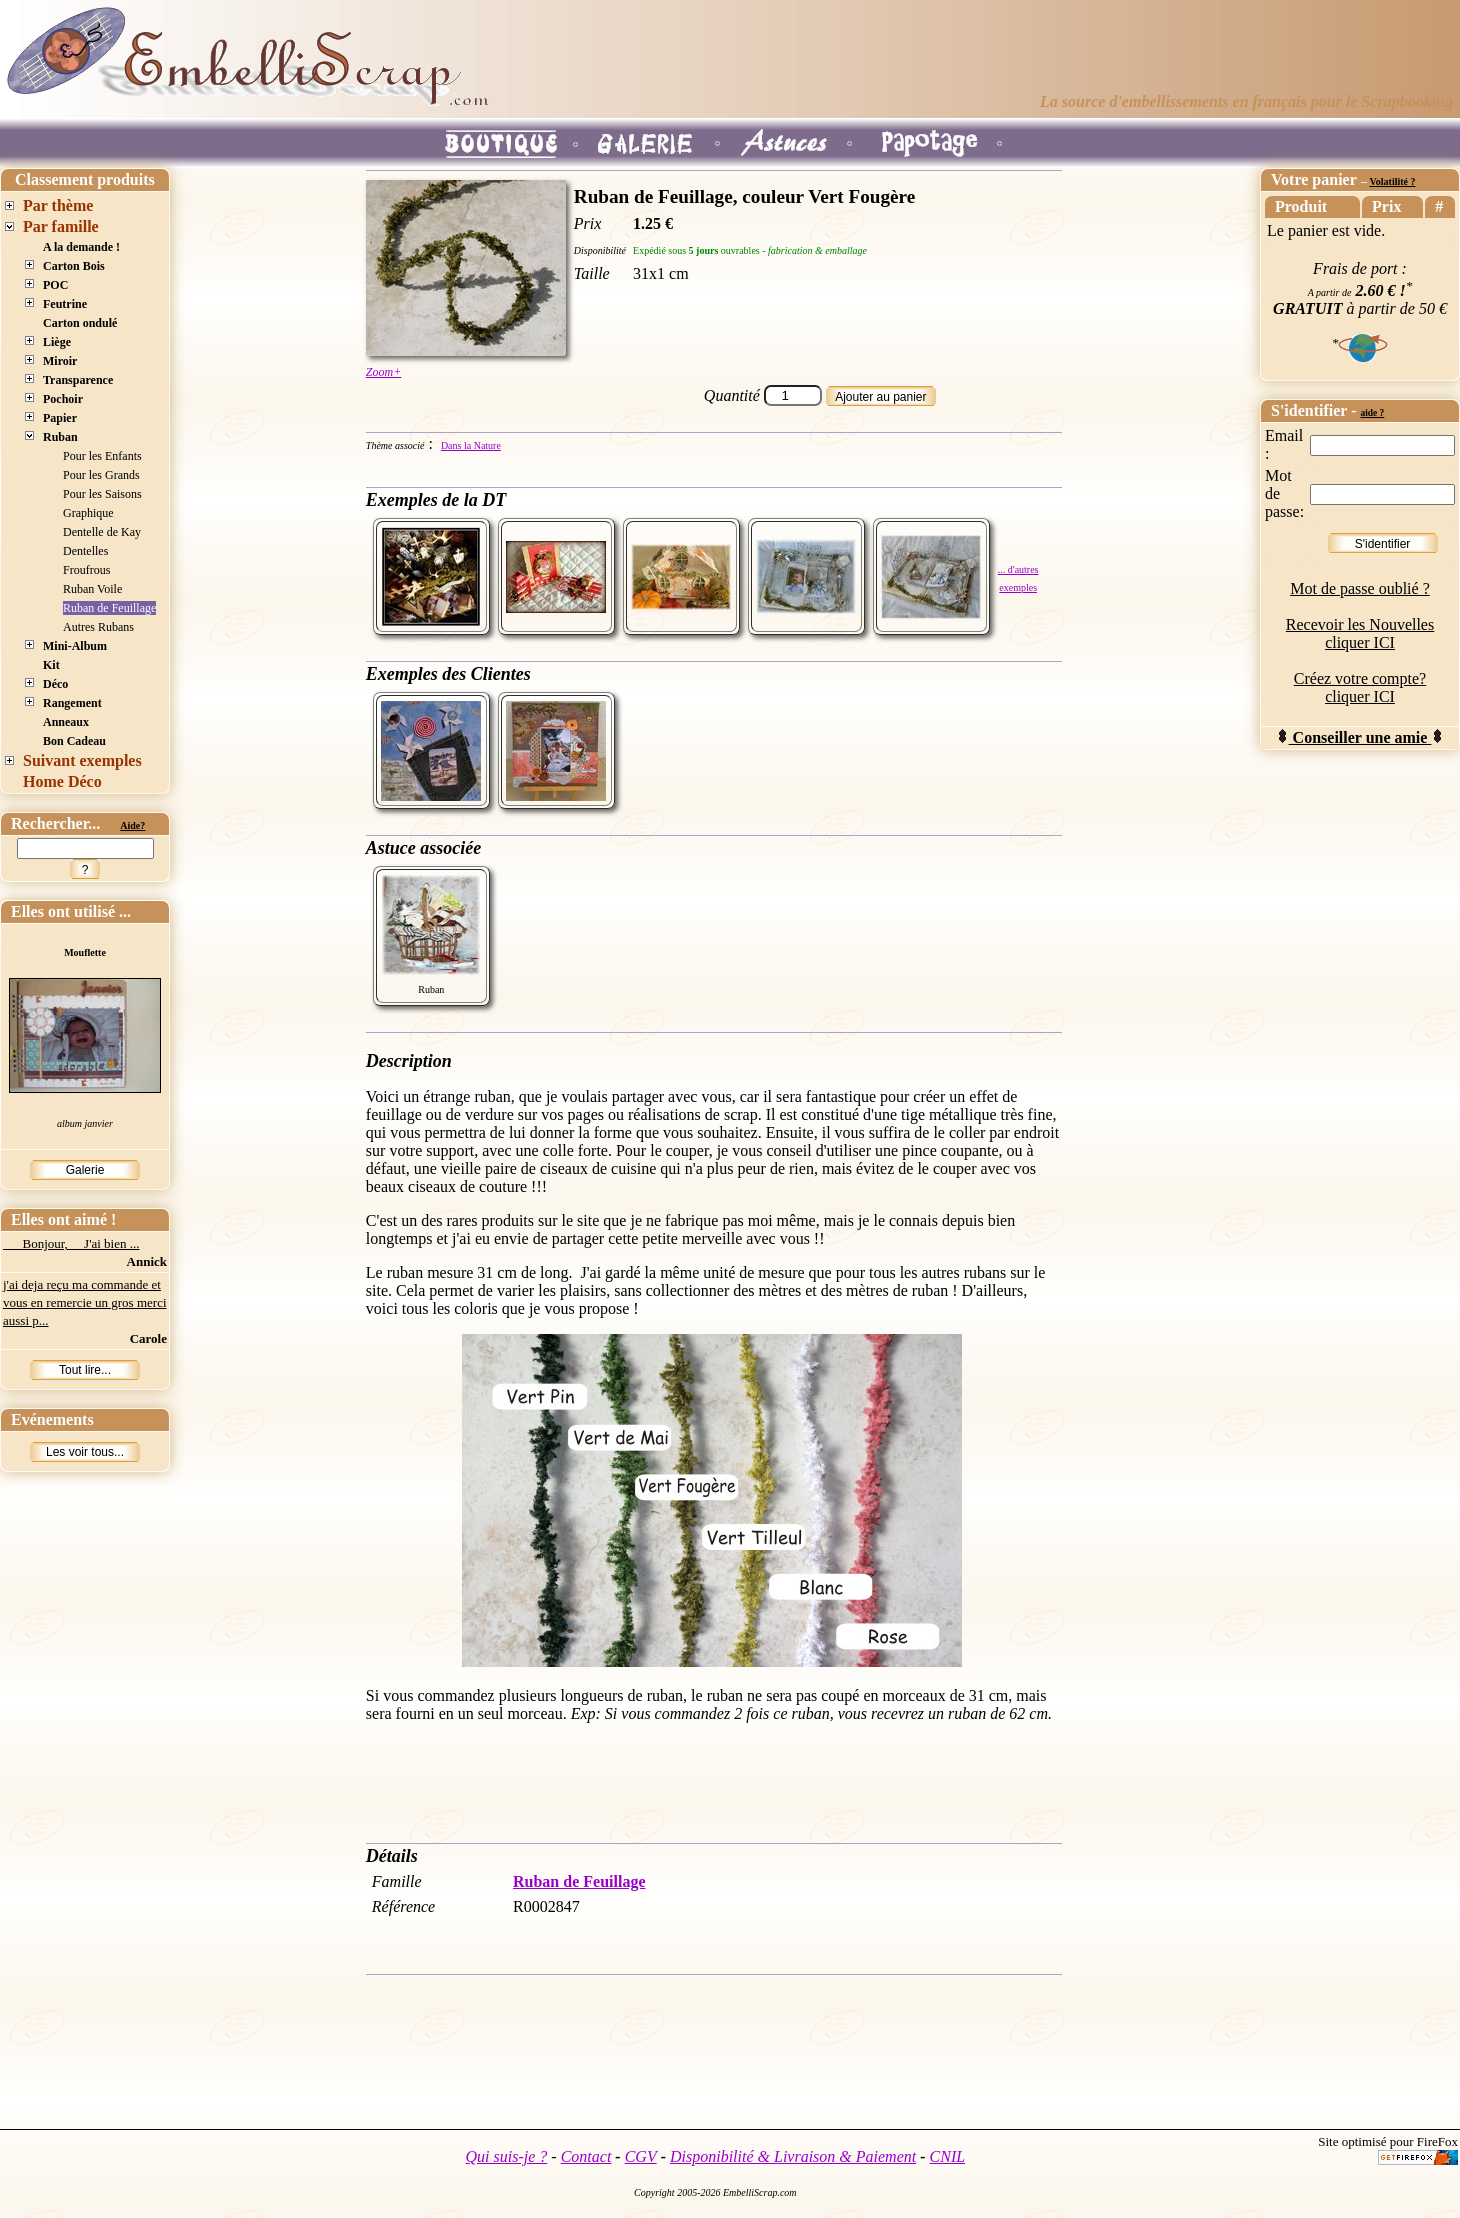  I want to click on Kit, so click(51, 665).